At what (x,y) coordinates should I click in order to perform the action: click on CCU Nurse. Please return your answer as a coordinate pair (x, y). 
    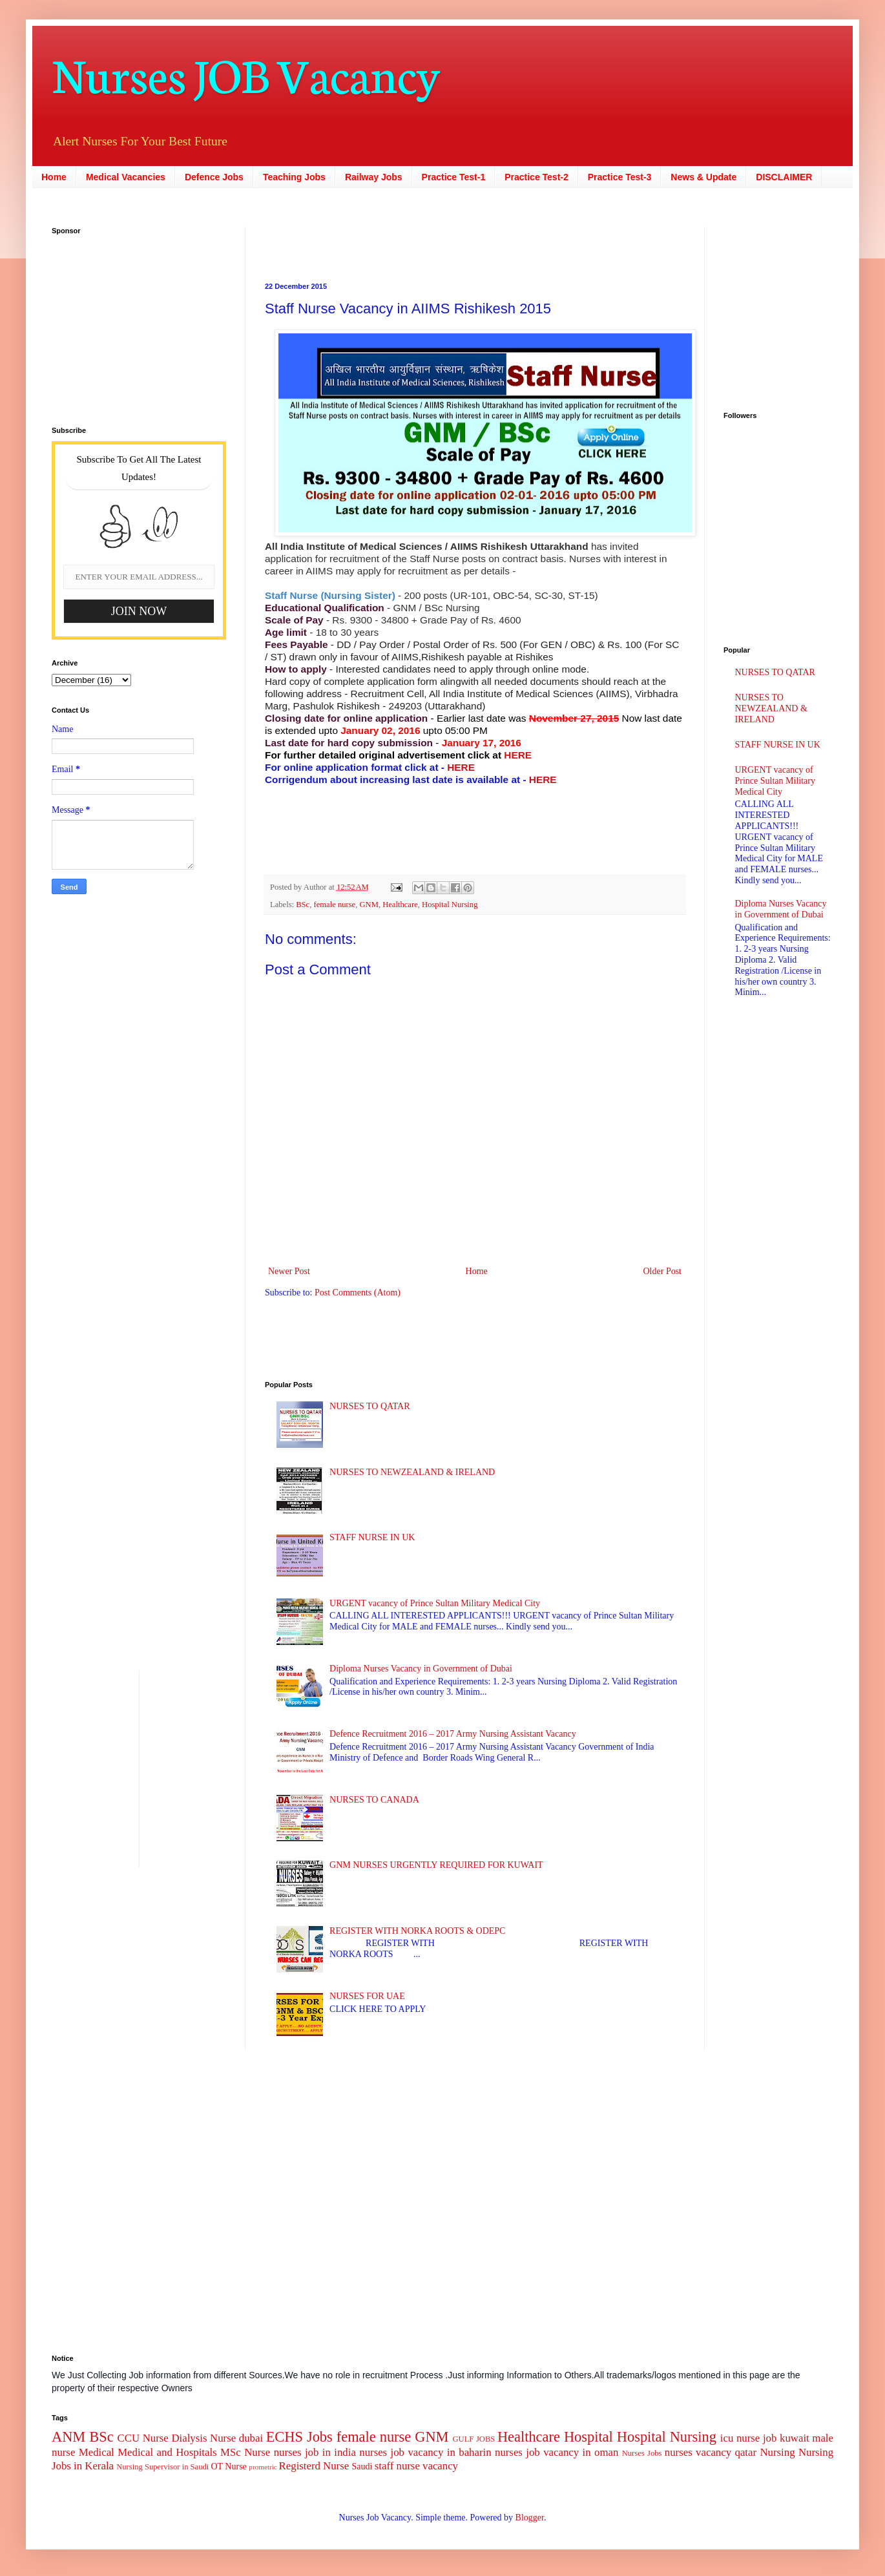
    Looking at the image, I should click on (143, 2438).